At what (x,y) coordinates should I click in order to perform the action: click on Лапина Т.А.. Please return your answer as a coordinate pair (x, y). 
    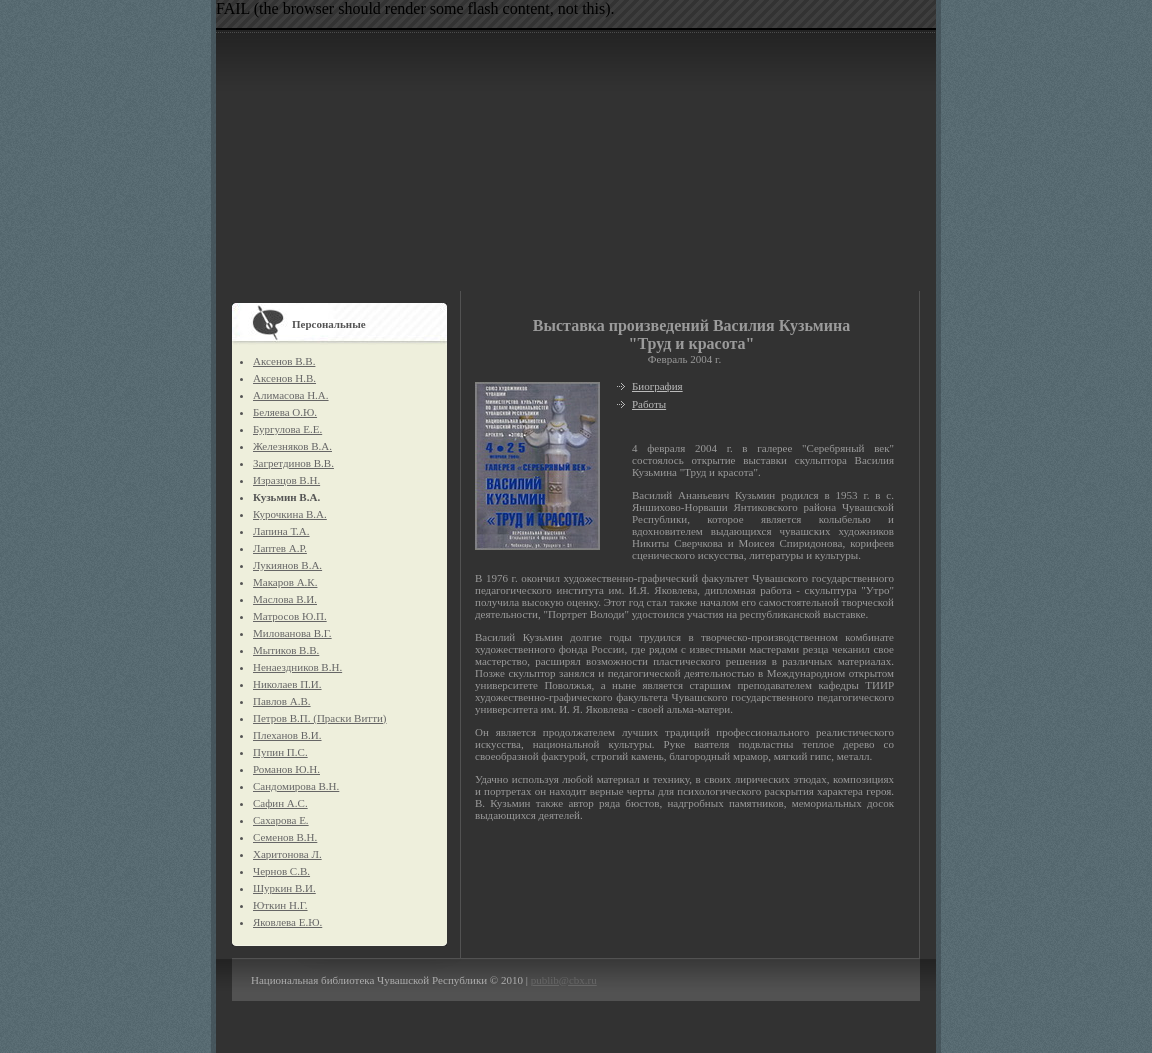
    Looking at the image, I should click on (281, 531).